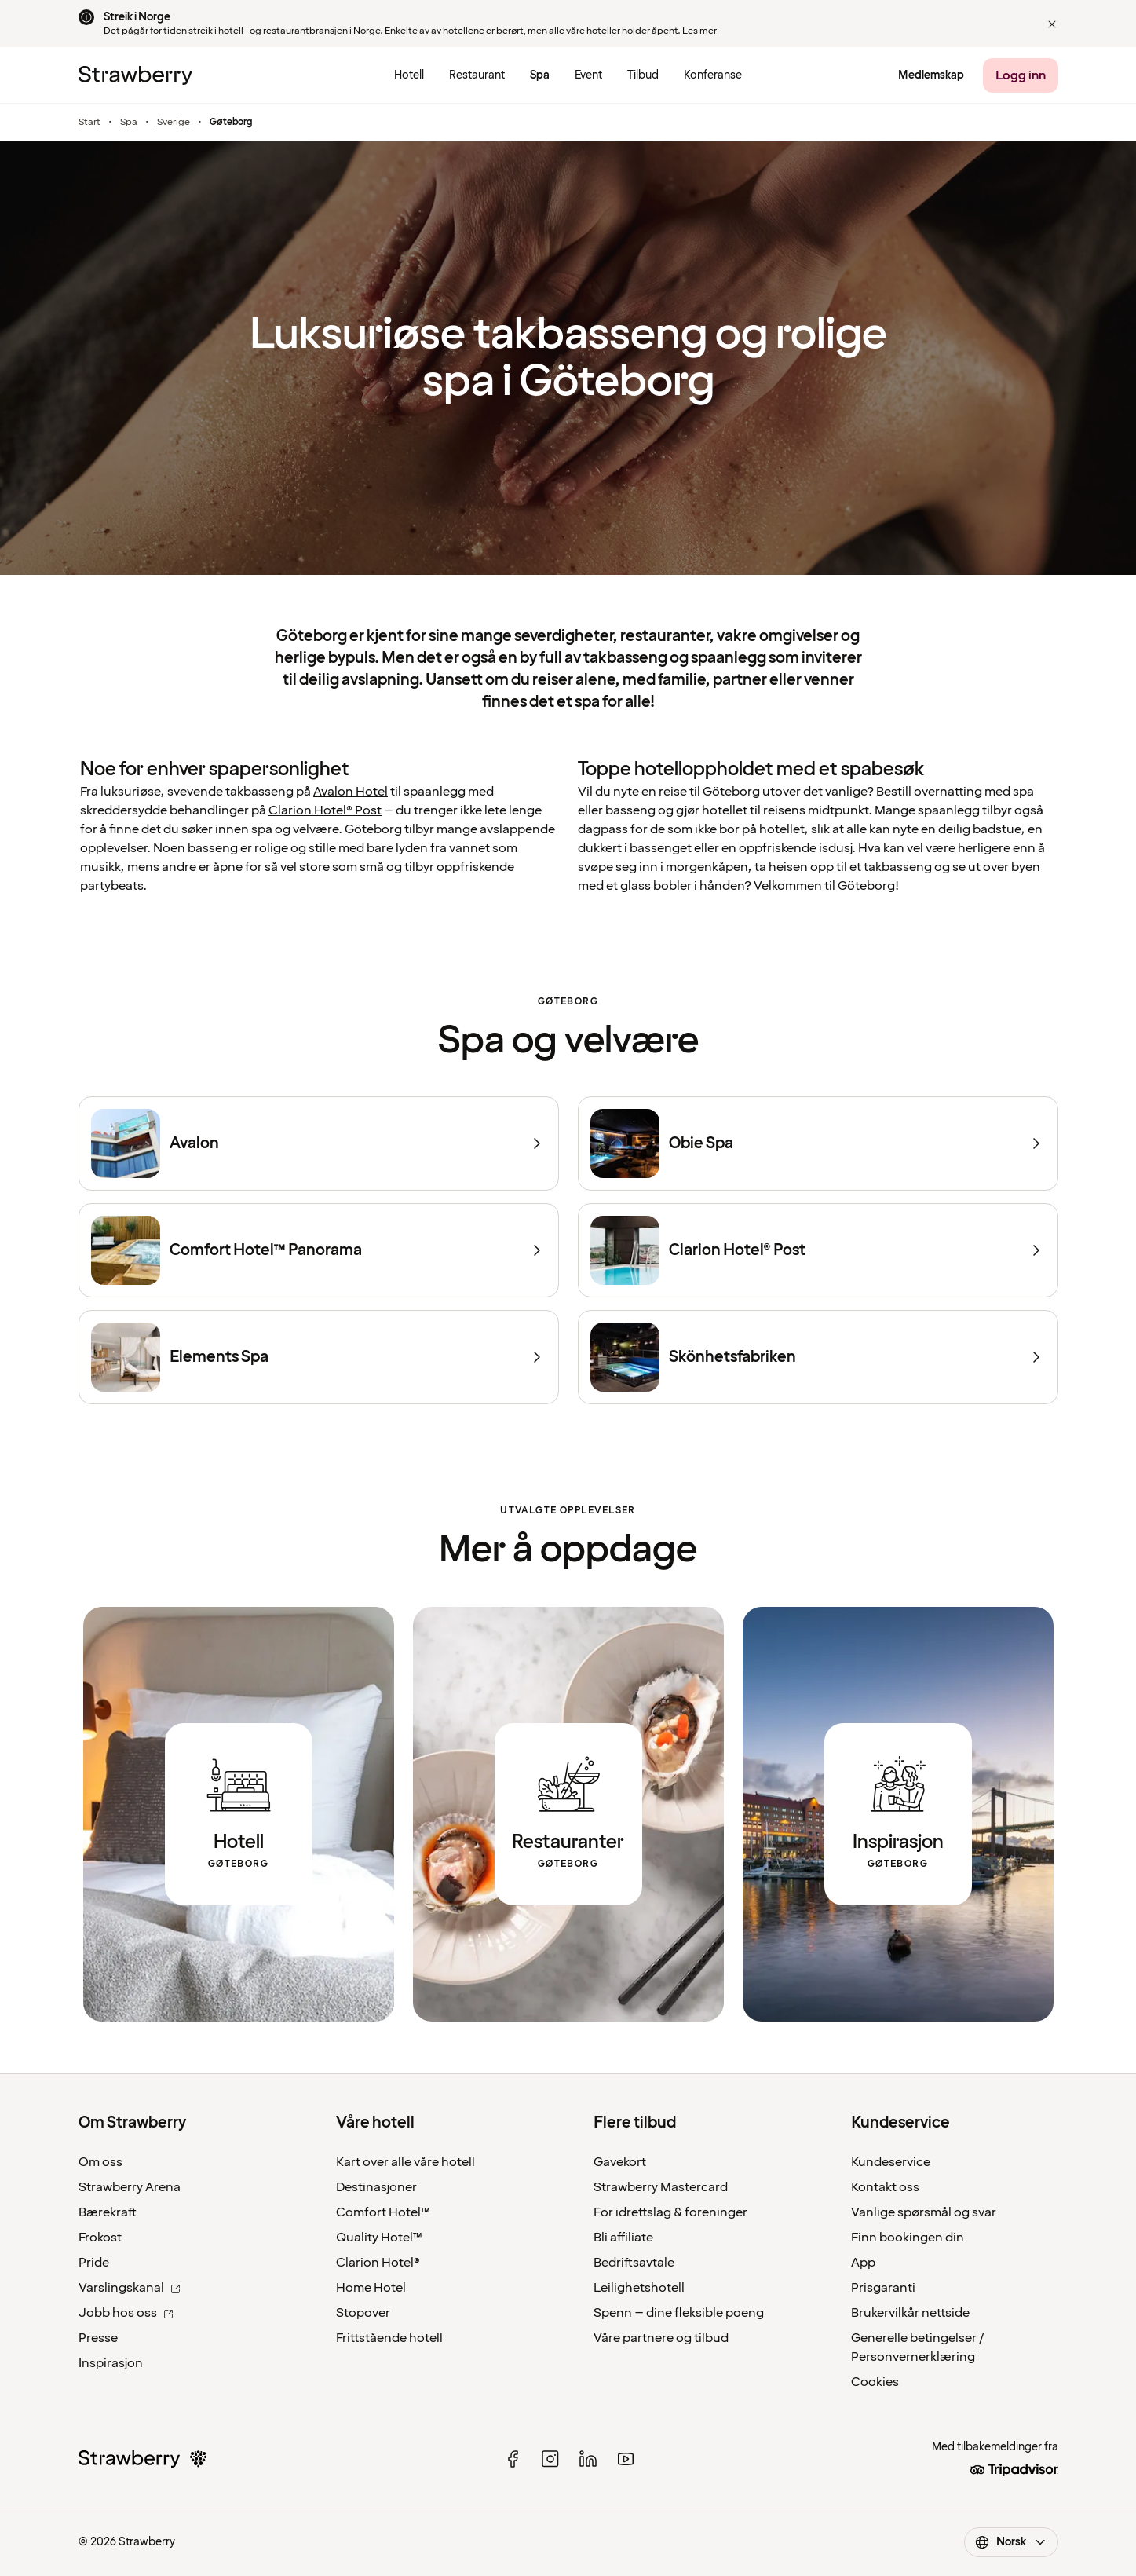 The height and width of the screenshot is (2576, 1136). What do you see at coordinates (319, 1143) in the screenshot?
I see `[Avalon]` at bounding box center [319, 1143].